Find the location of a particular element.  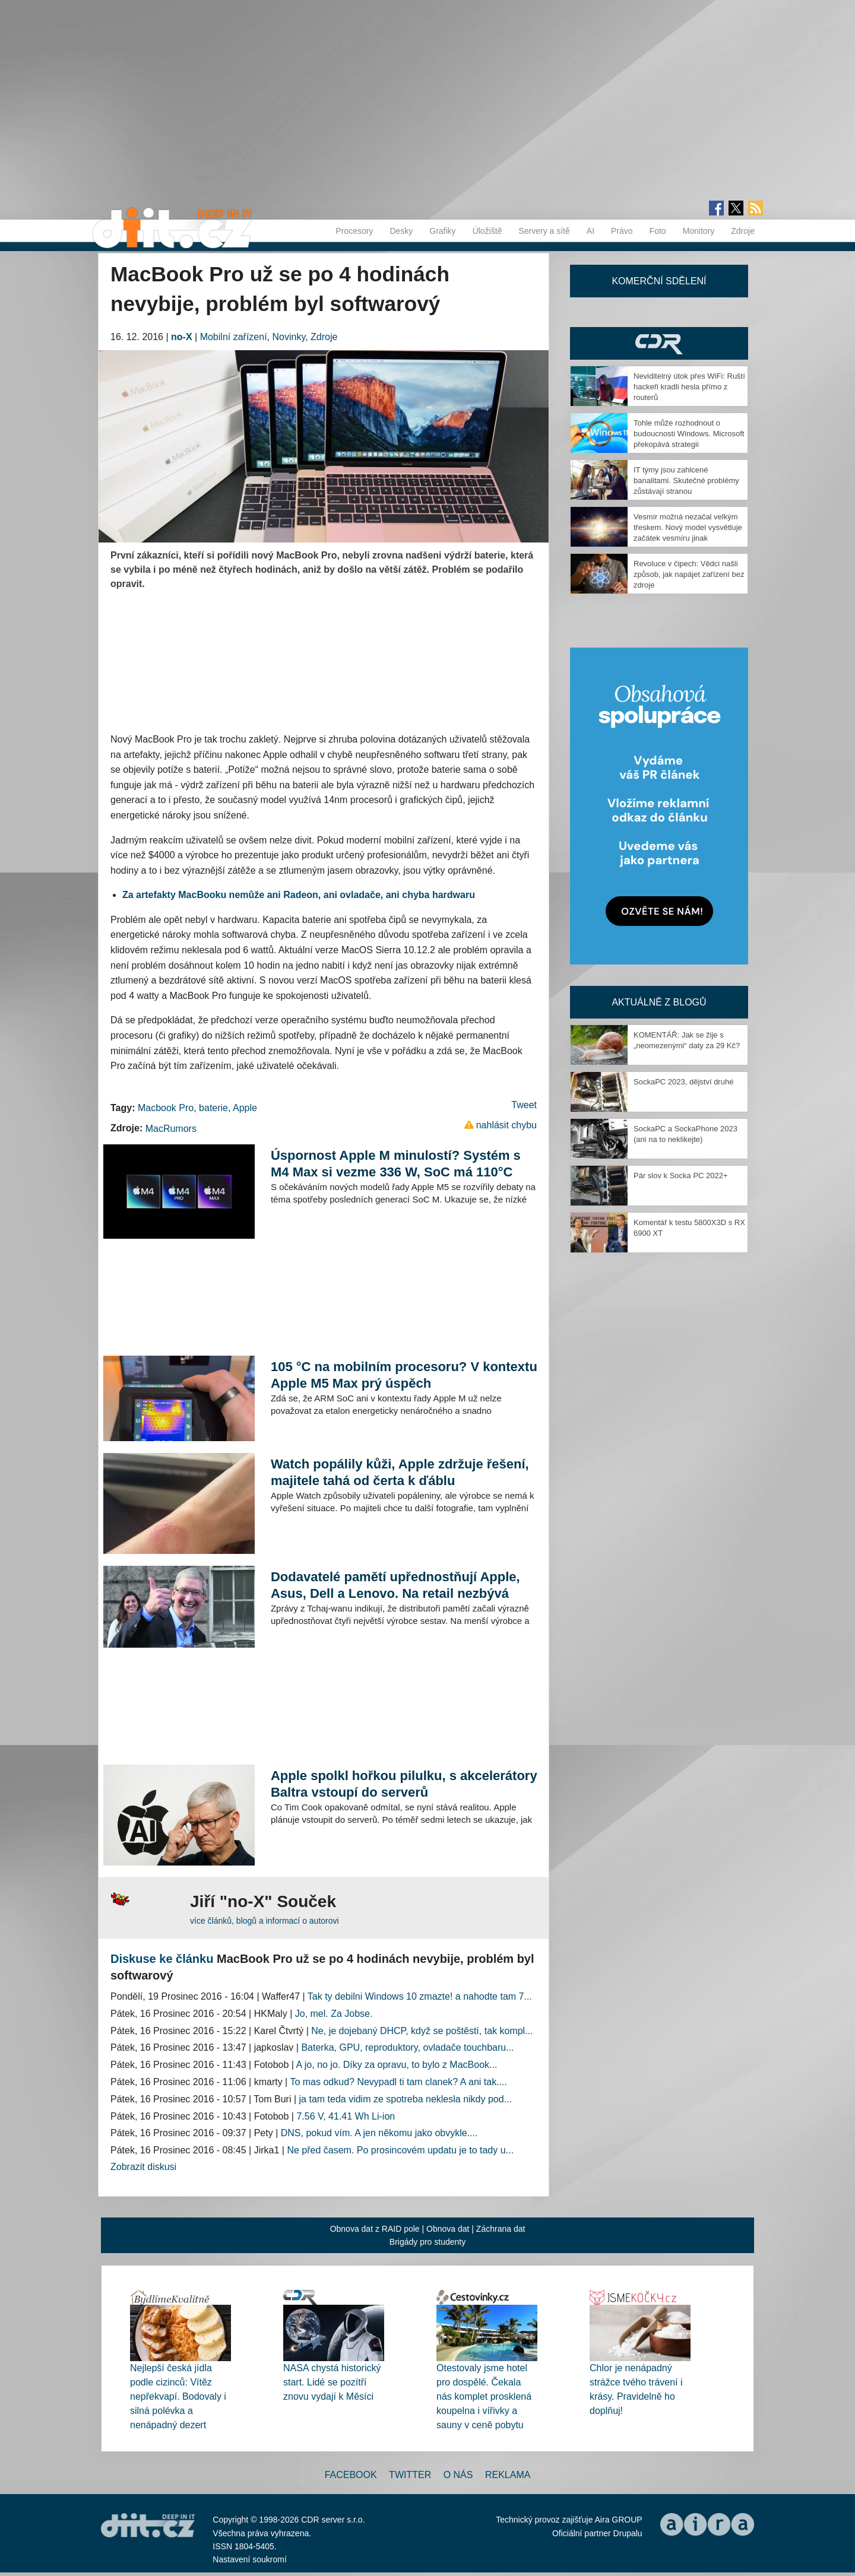

SockaPC 2023, dějství druhé is located at coordinates (683, 1081).